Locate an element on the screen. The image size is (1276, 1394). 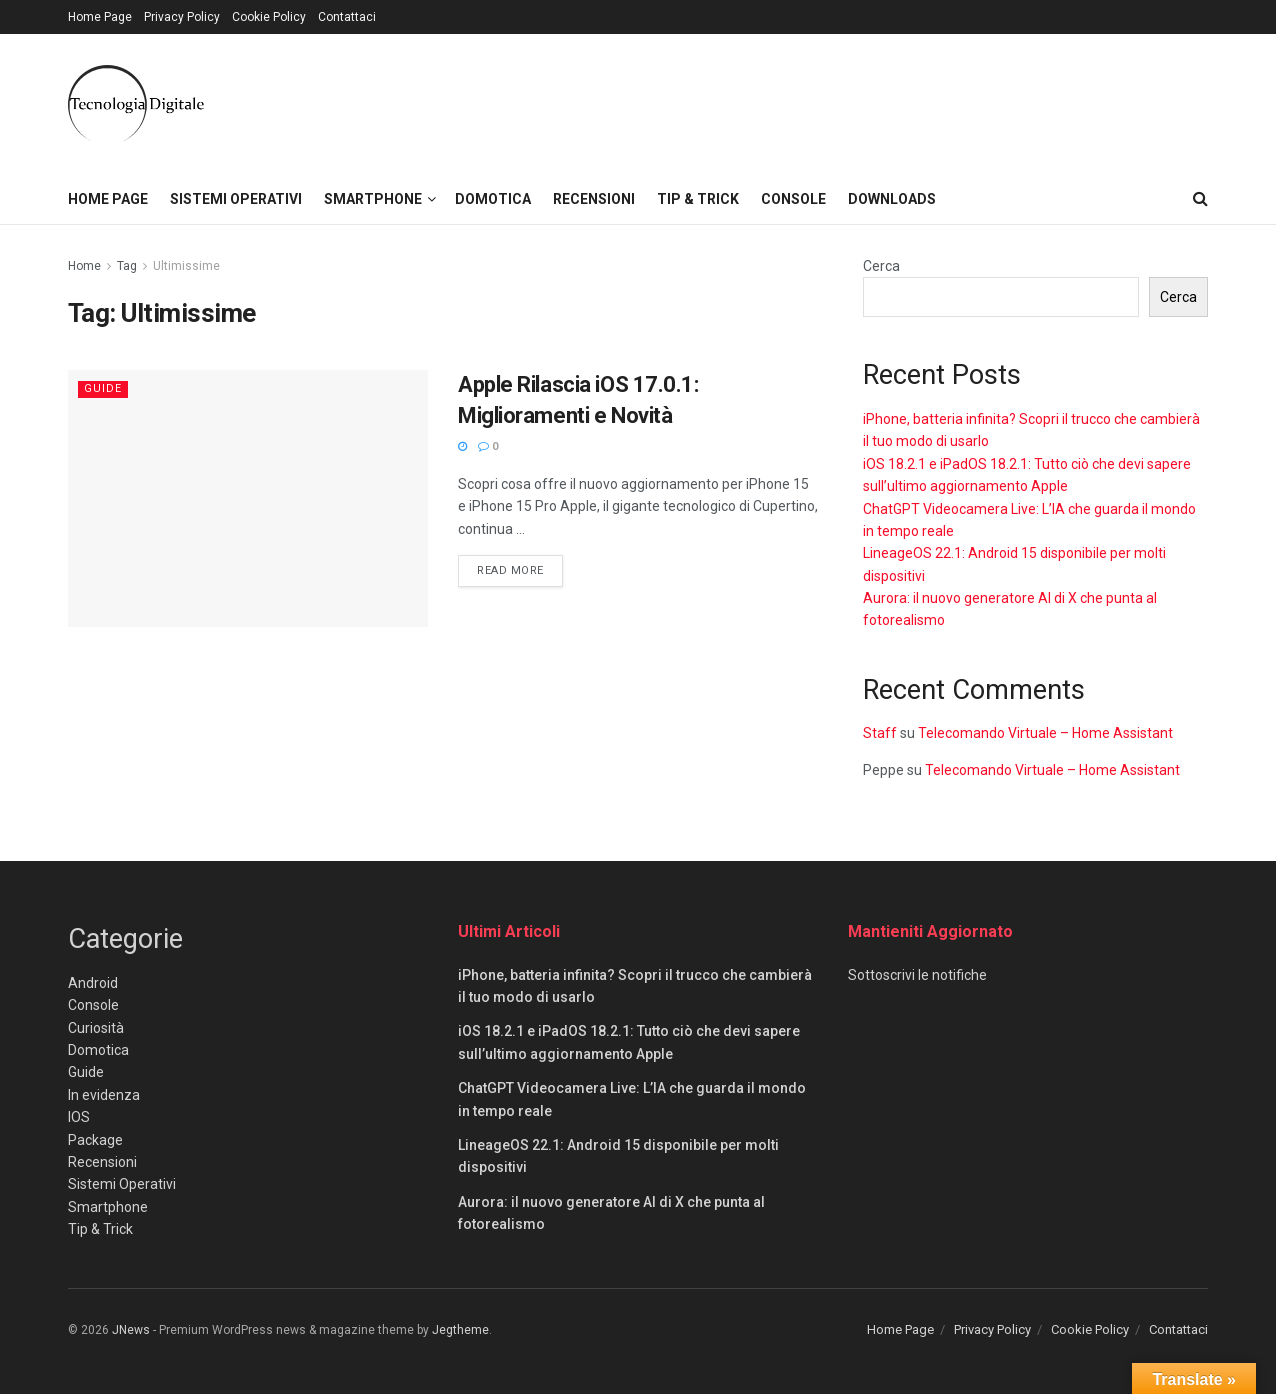
Cerca is located at coordinates (881, 266).